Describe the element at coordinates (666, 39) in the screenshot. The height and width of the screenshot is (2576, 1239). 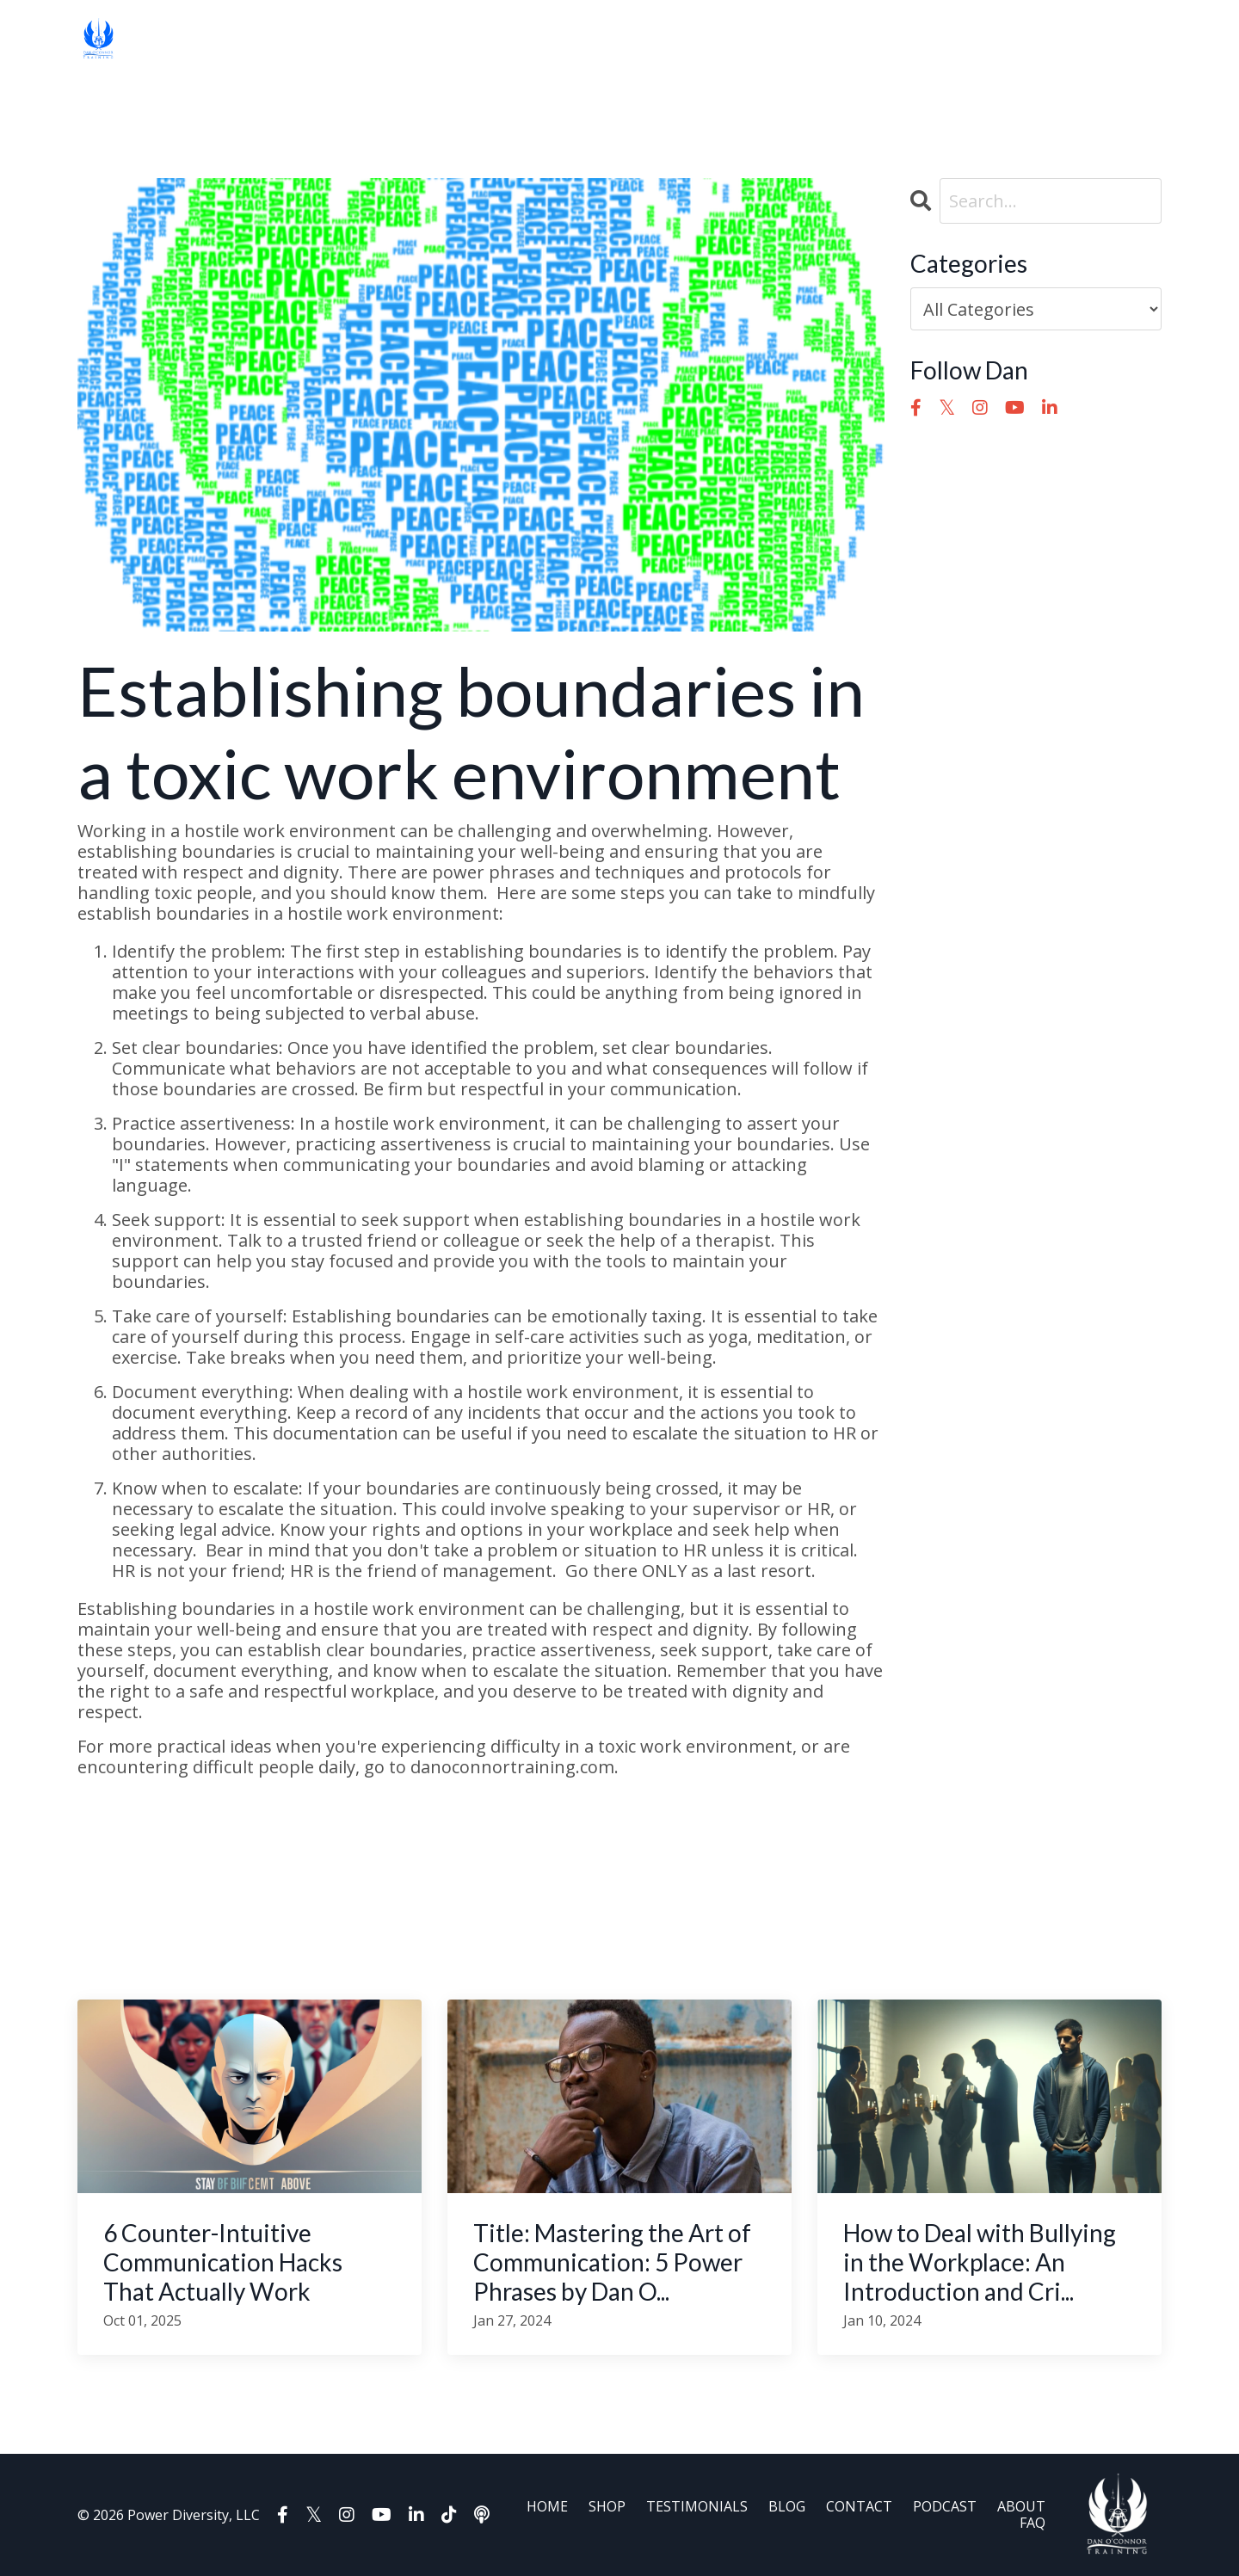
I see `FAQ` at that location.